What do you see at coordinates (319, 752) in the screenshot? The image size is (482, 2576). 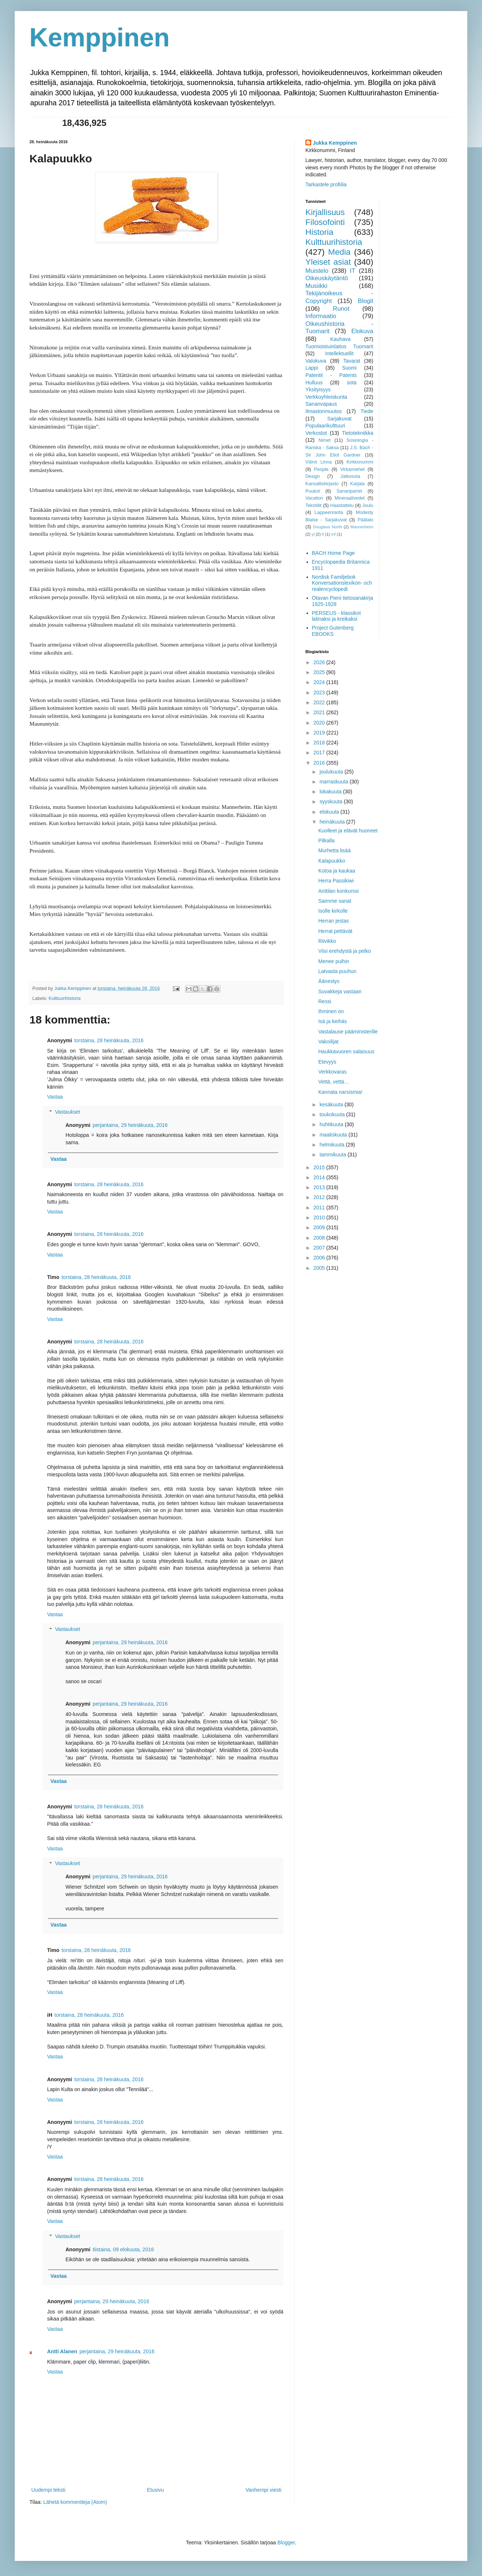 I see `2017` at bounding box center [319, 752].